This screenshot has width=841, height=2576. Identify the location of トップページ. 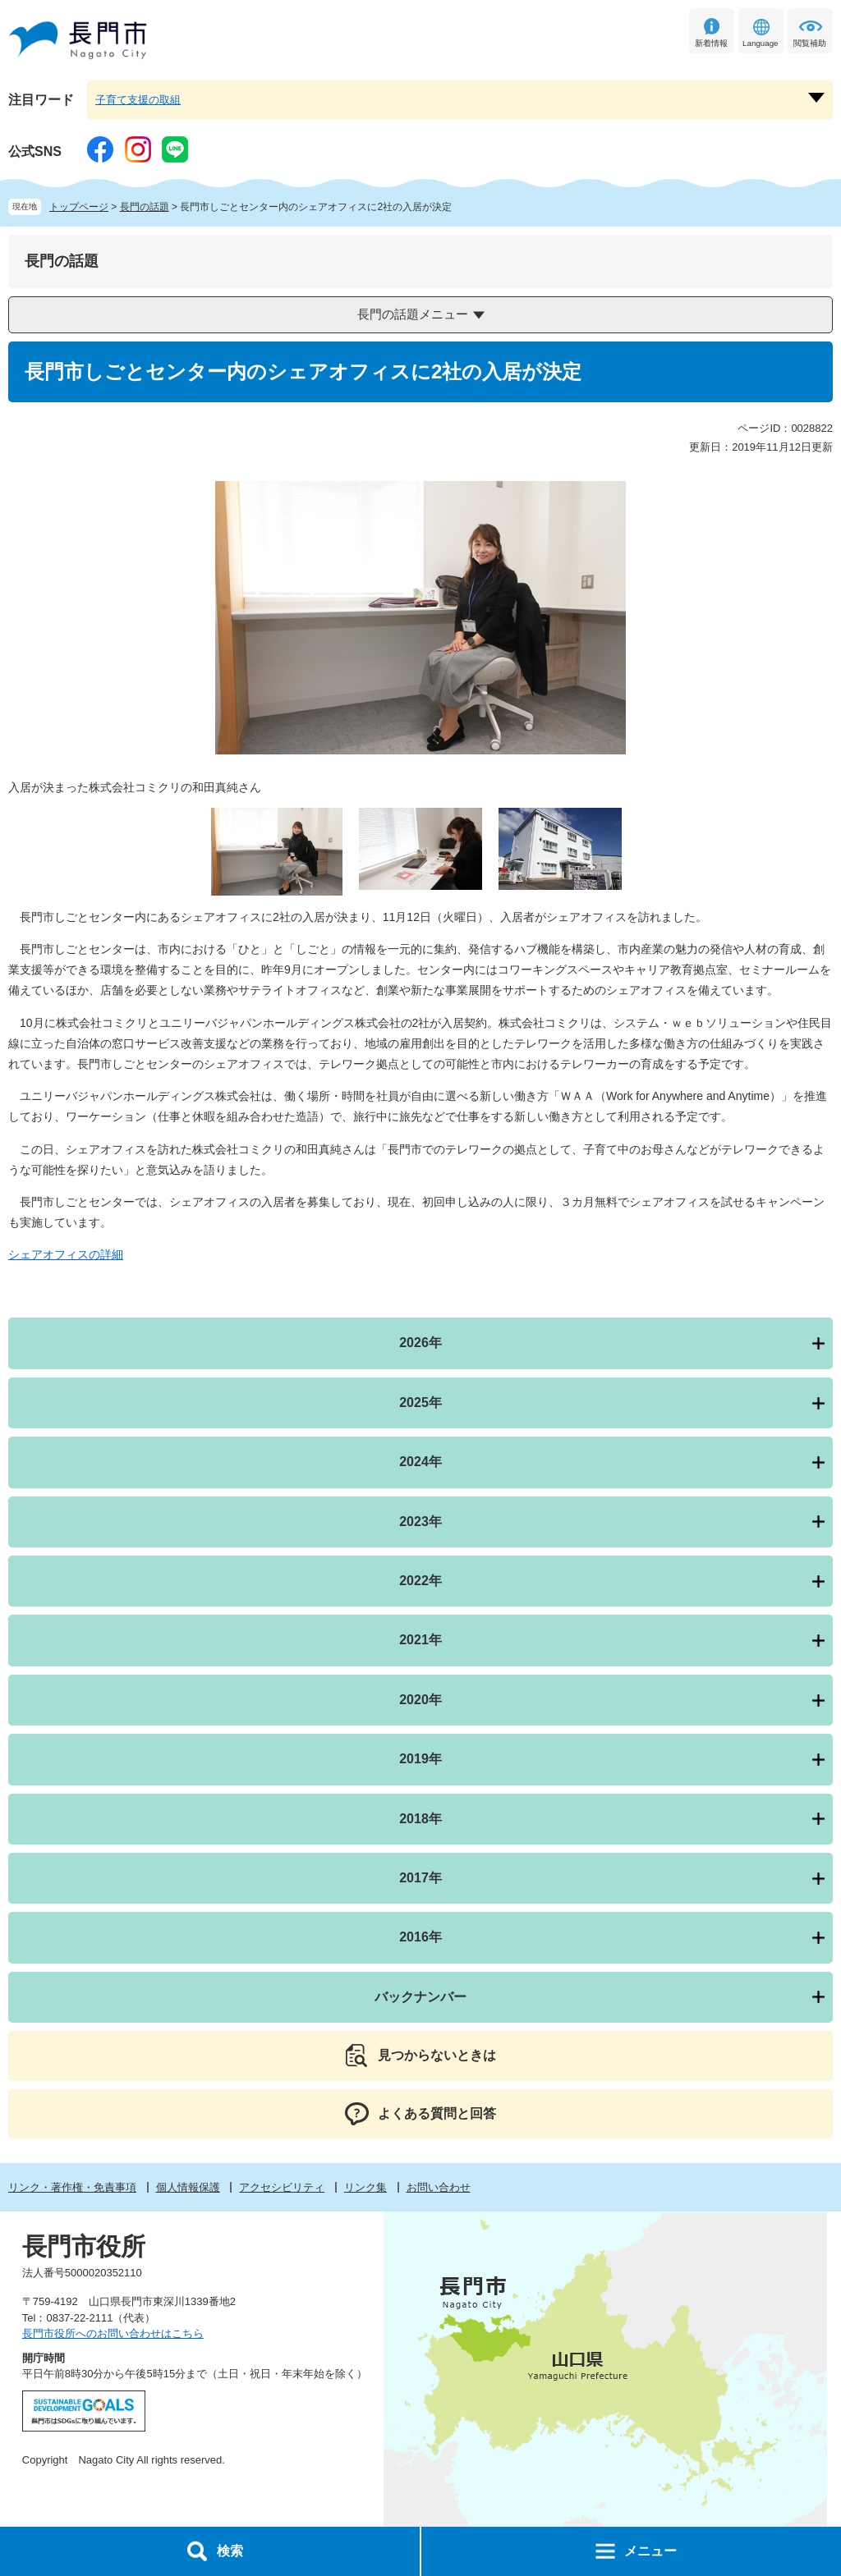
(78, 207).